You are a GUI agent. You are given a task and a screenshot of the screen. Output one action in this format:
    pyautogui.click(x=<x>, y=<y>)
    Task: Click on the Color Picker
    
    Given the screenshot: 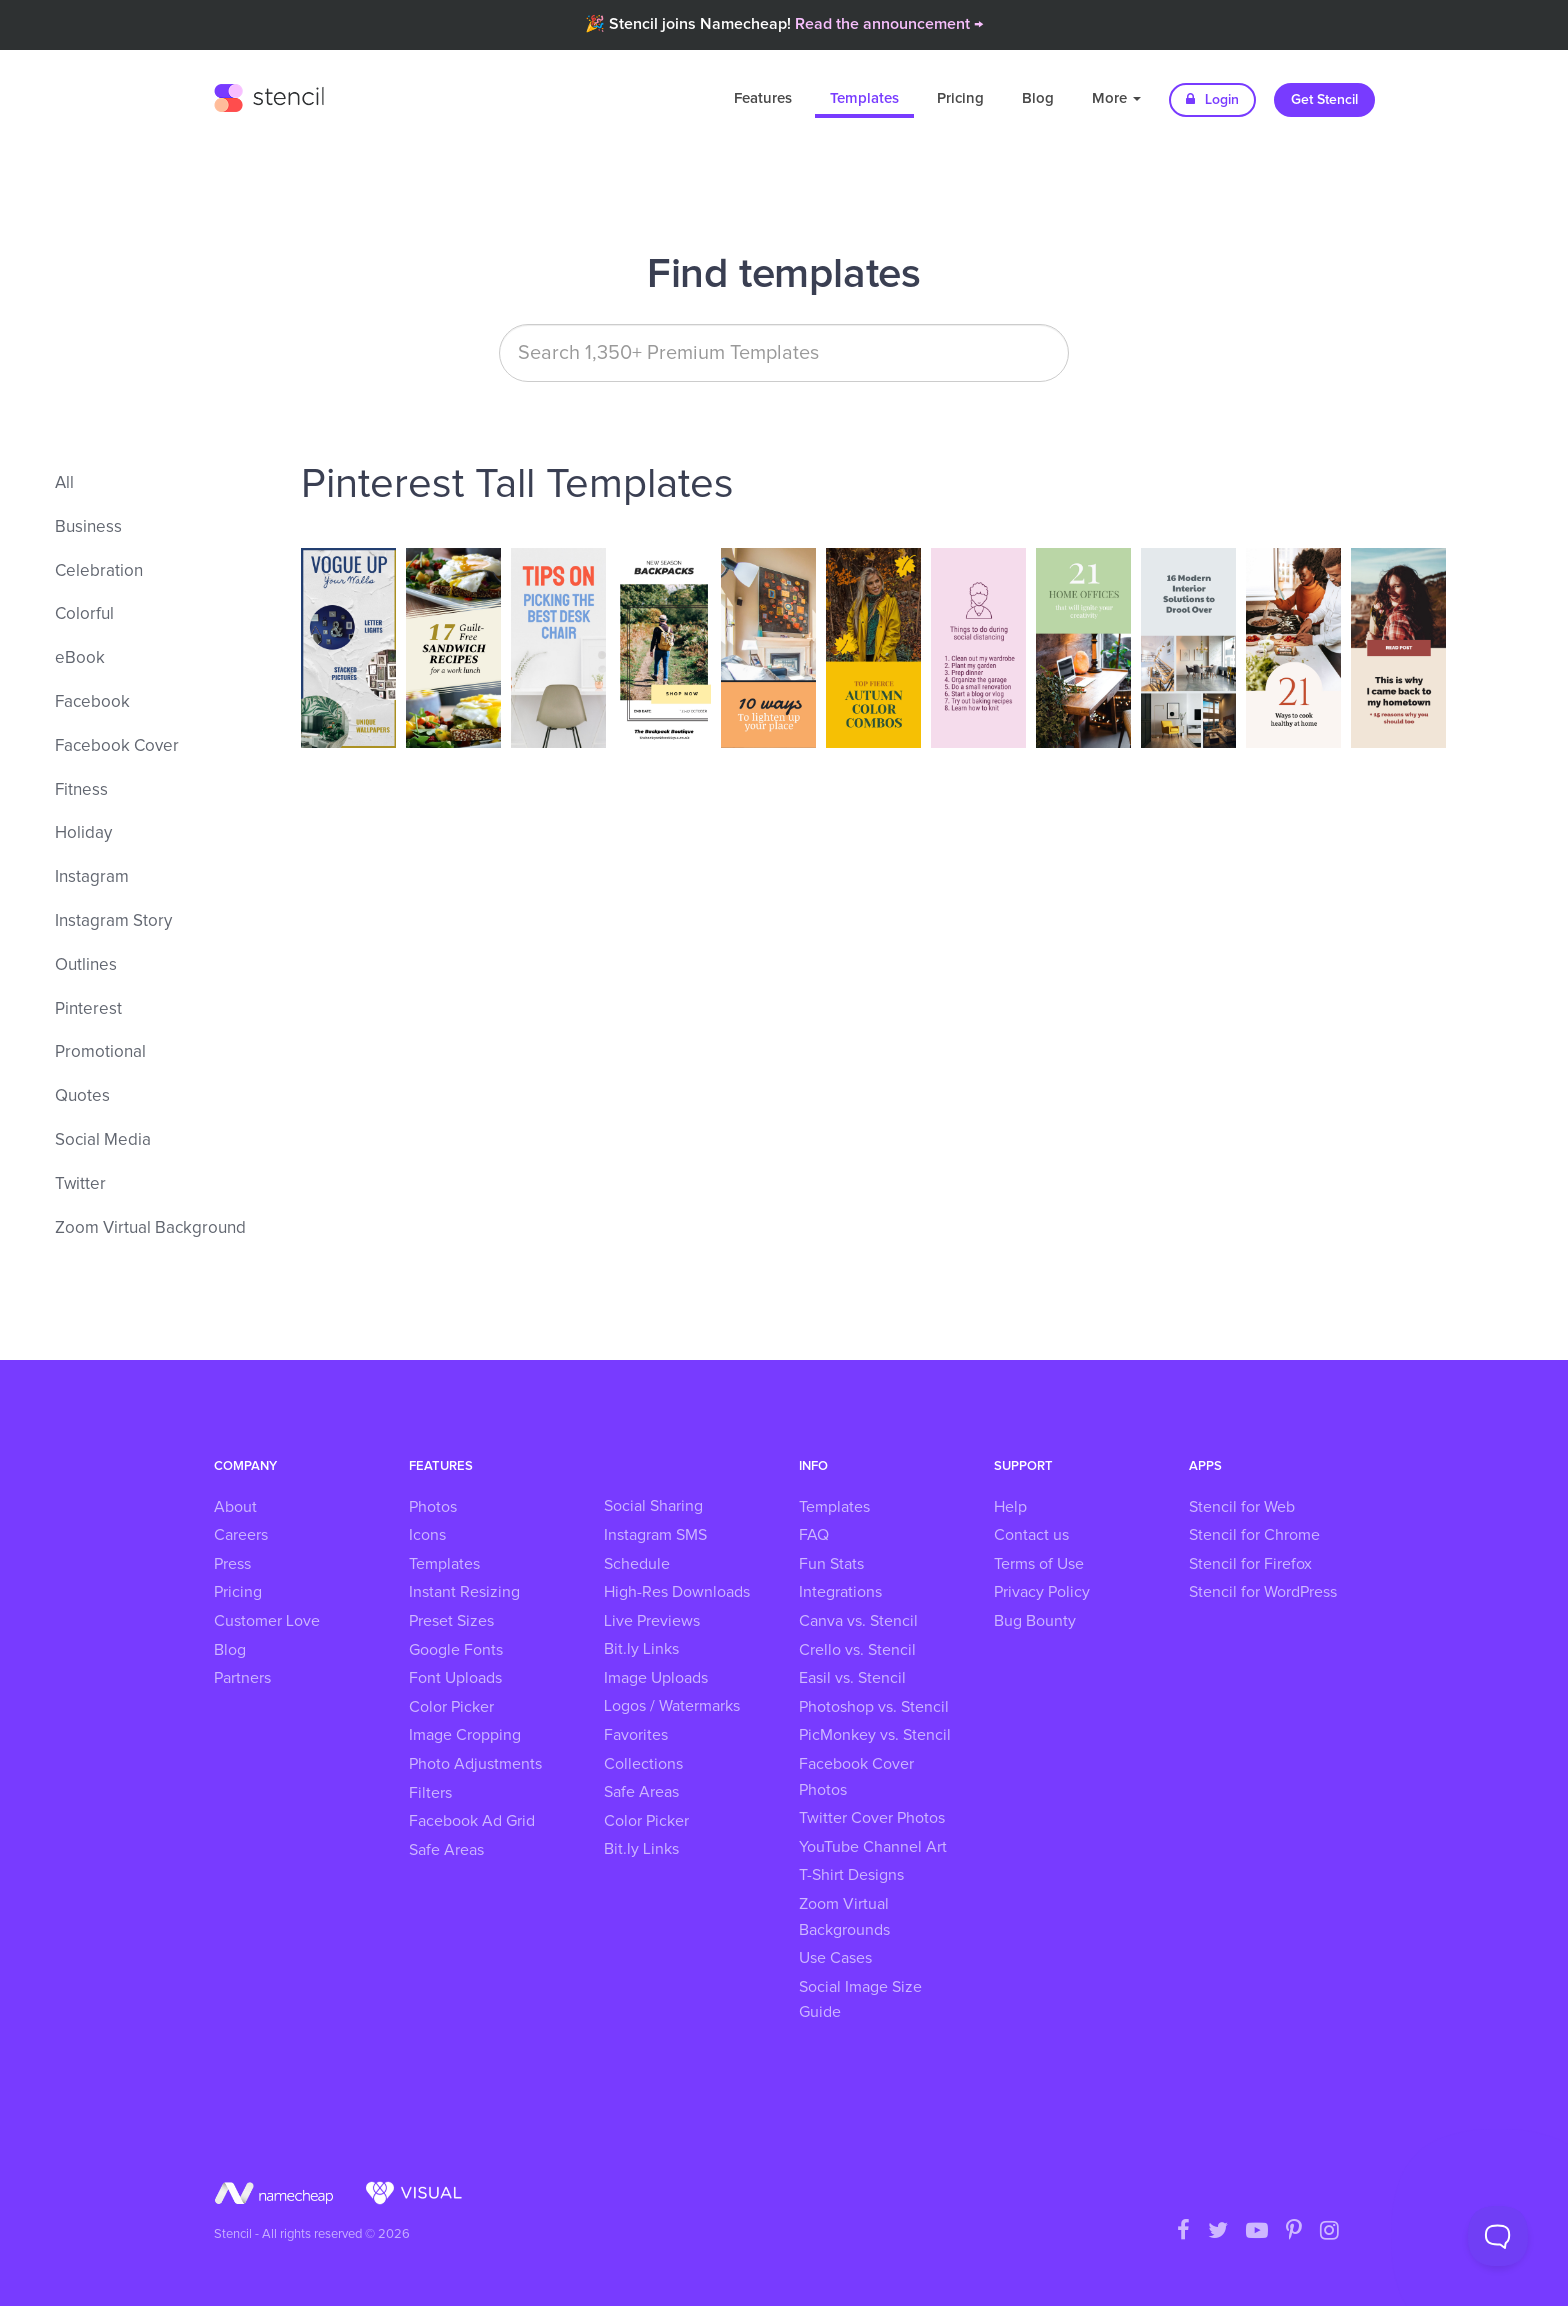 What is the action you would take?
    pyautogui.click(x=451, y=1707)
    